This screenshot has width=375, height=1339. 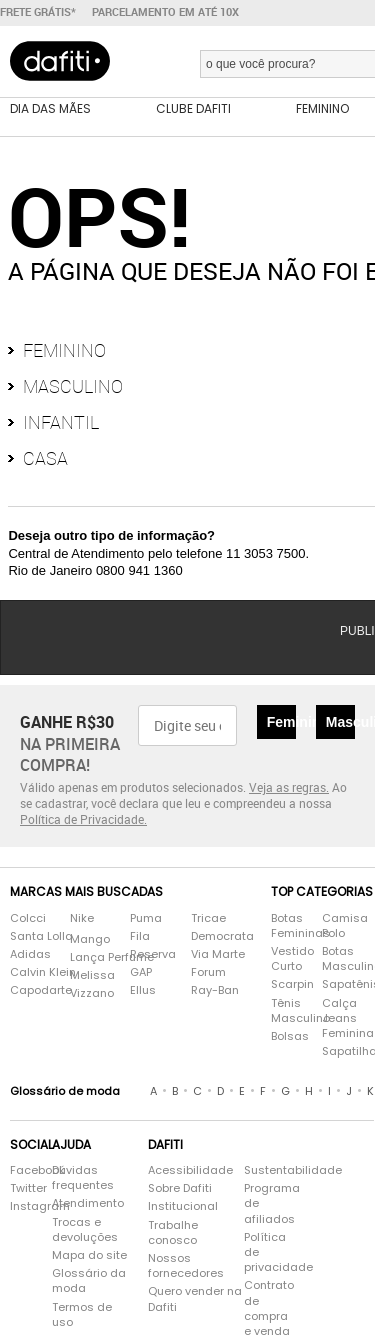 What do you see at coordinates (195, 1299) in the screenshot?
I see `Quero vender na Dafiti` at bounding box center [195, 1299].